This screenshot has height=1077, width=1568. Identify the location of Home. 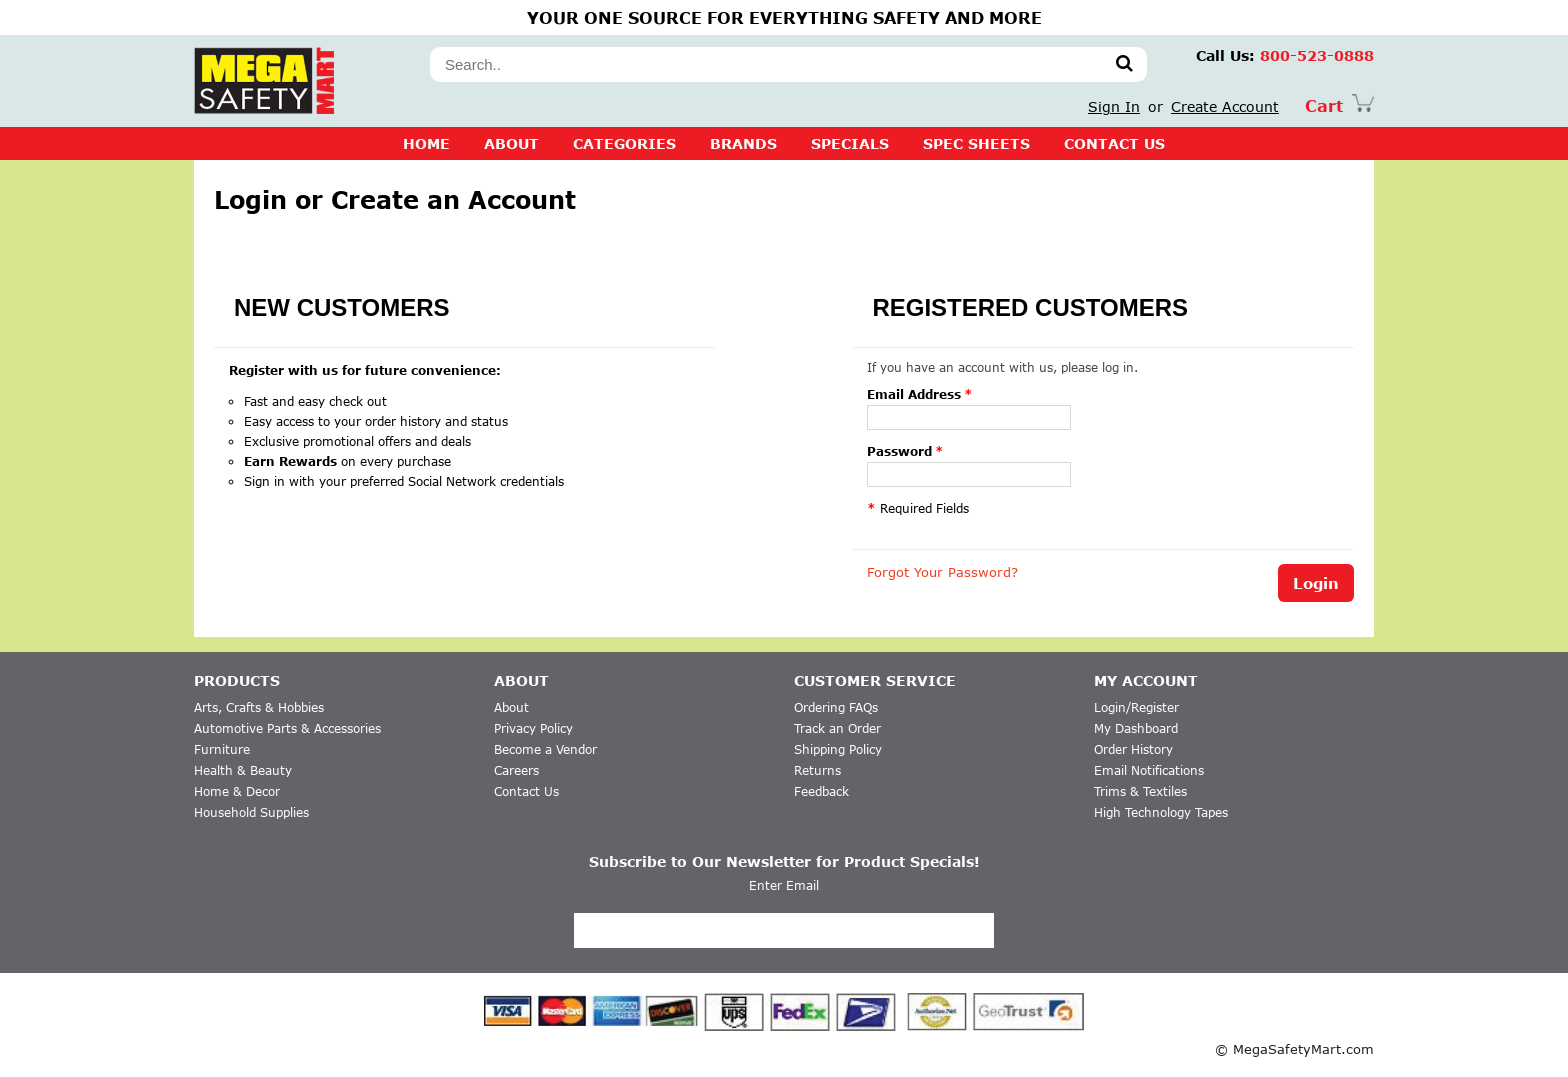
(426, 143).